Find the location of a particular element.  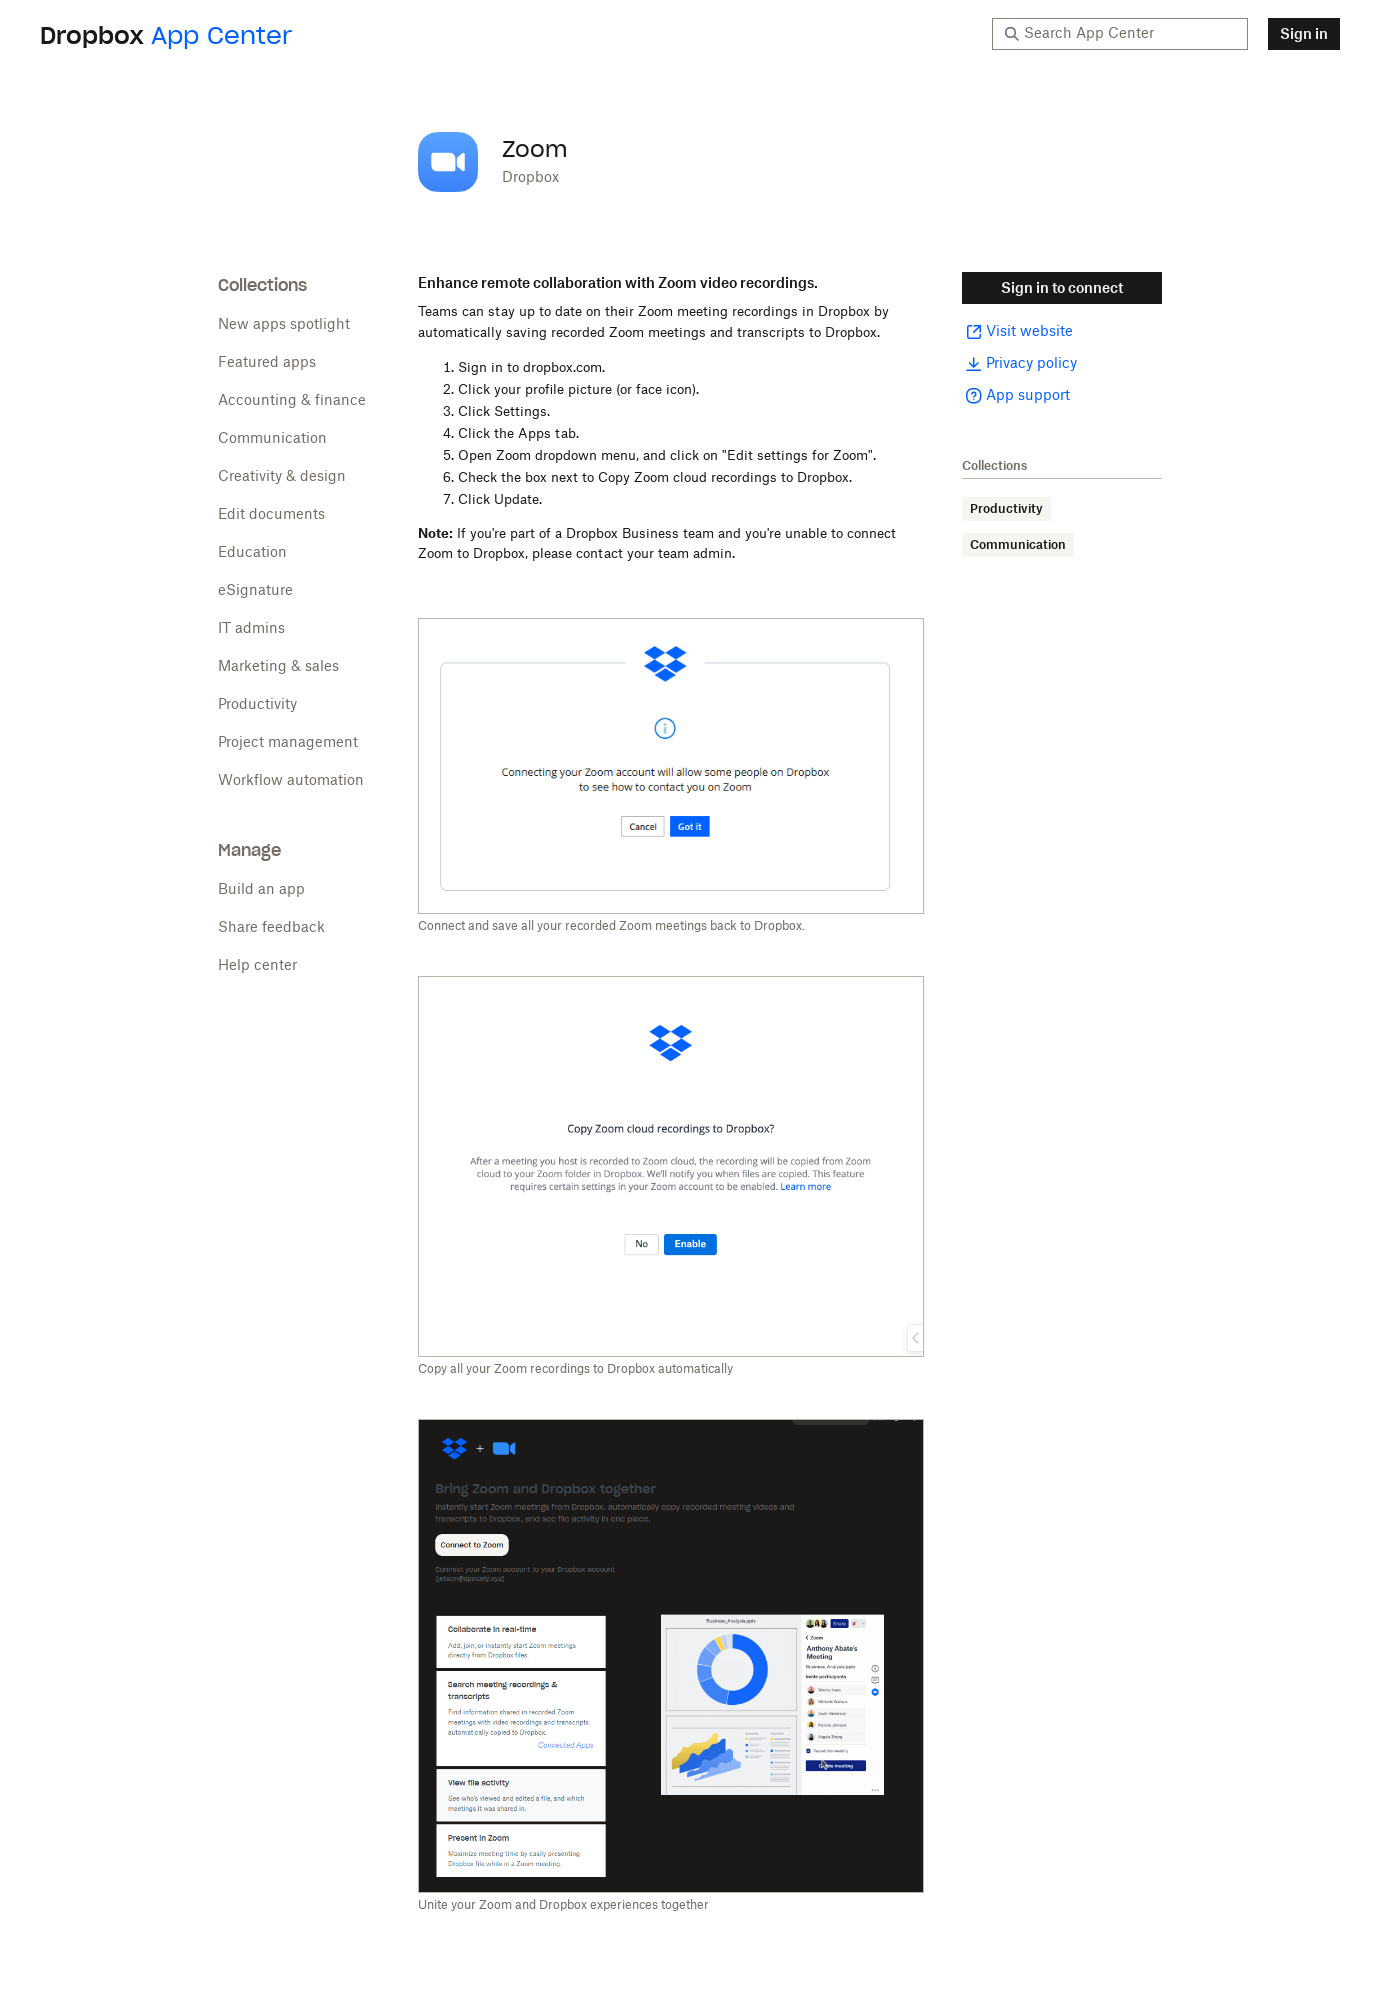

Creativity & design is located at coordinates (282, 477).